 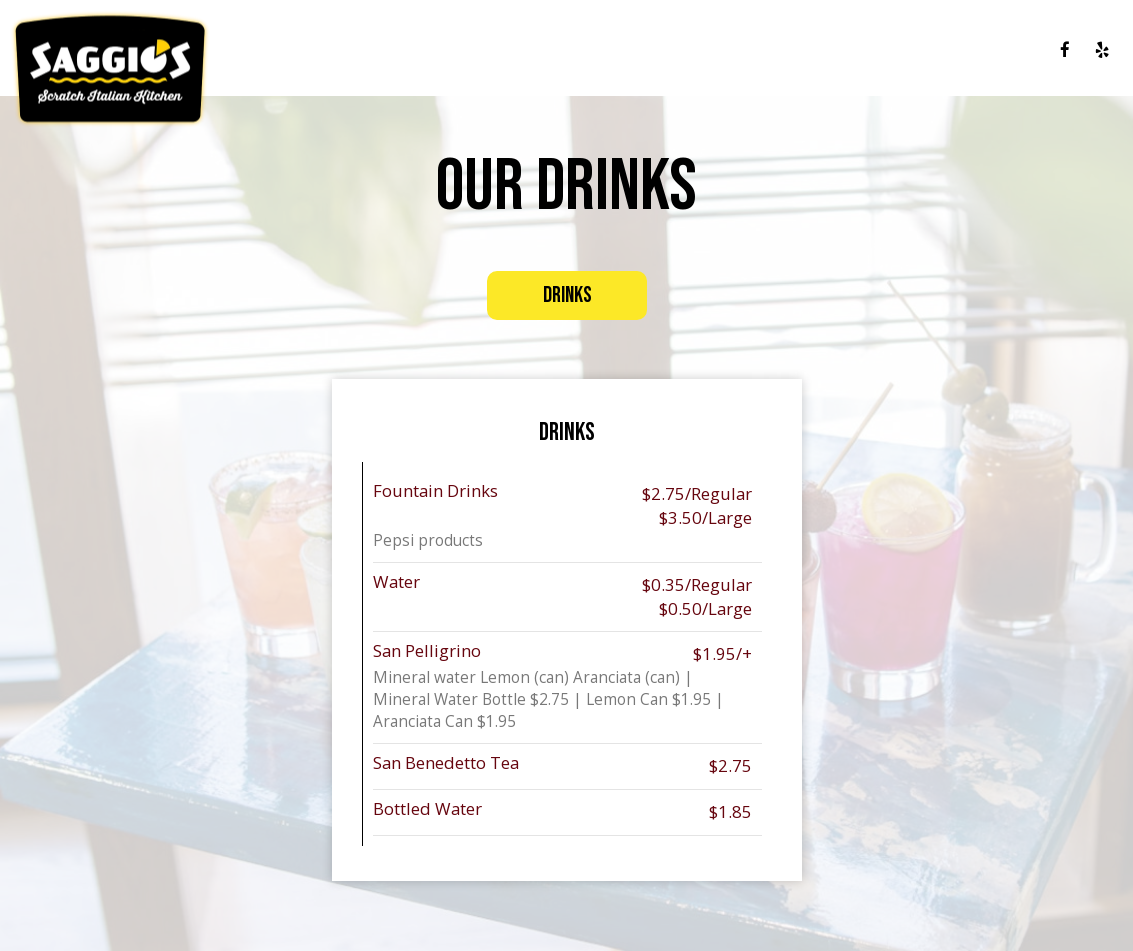 I want to click on JOBS, so click(x=966, y=50).